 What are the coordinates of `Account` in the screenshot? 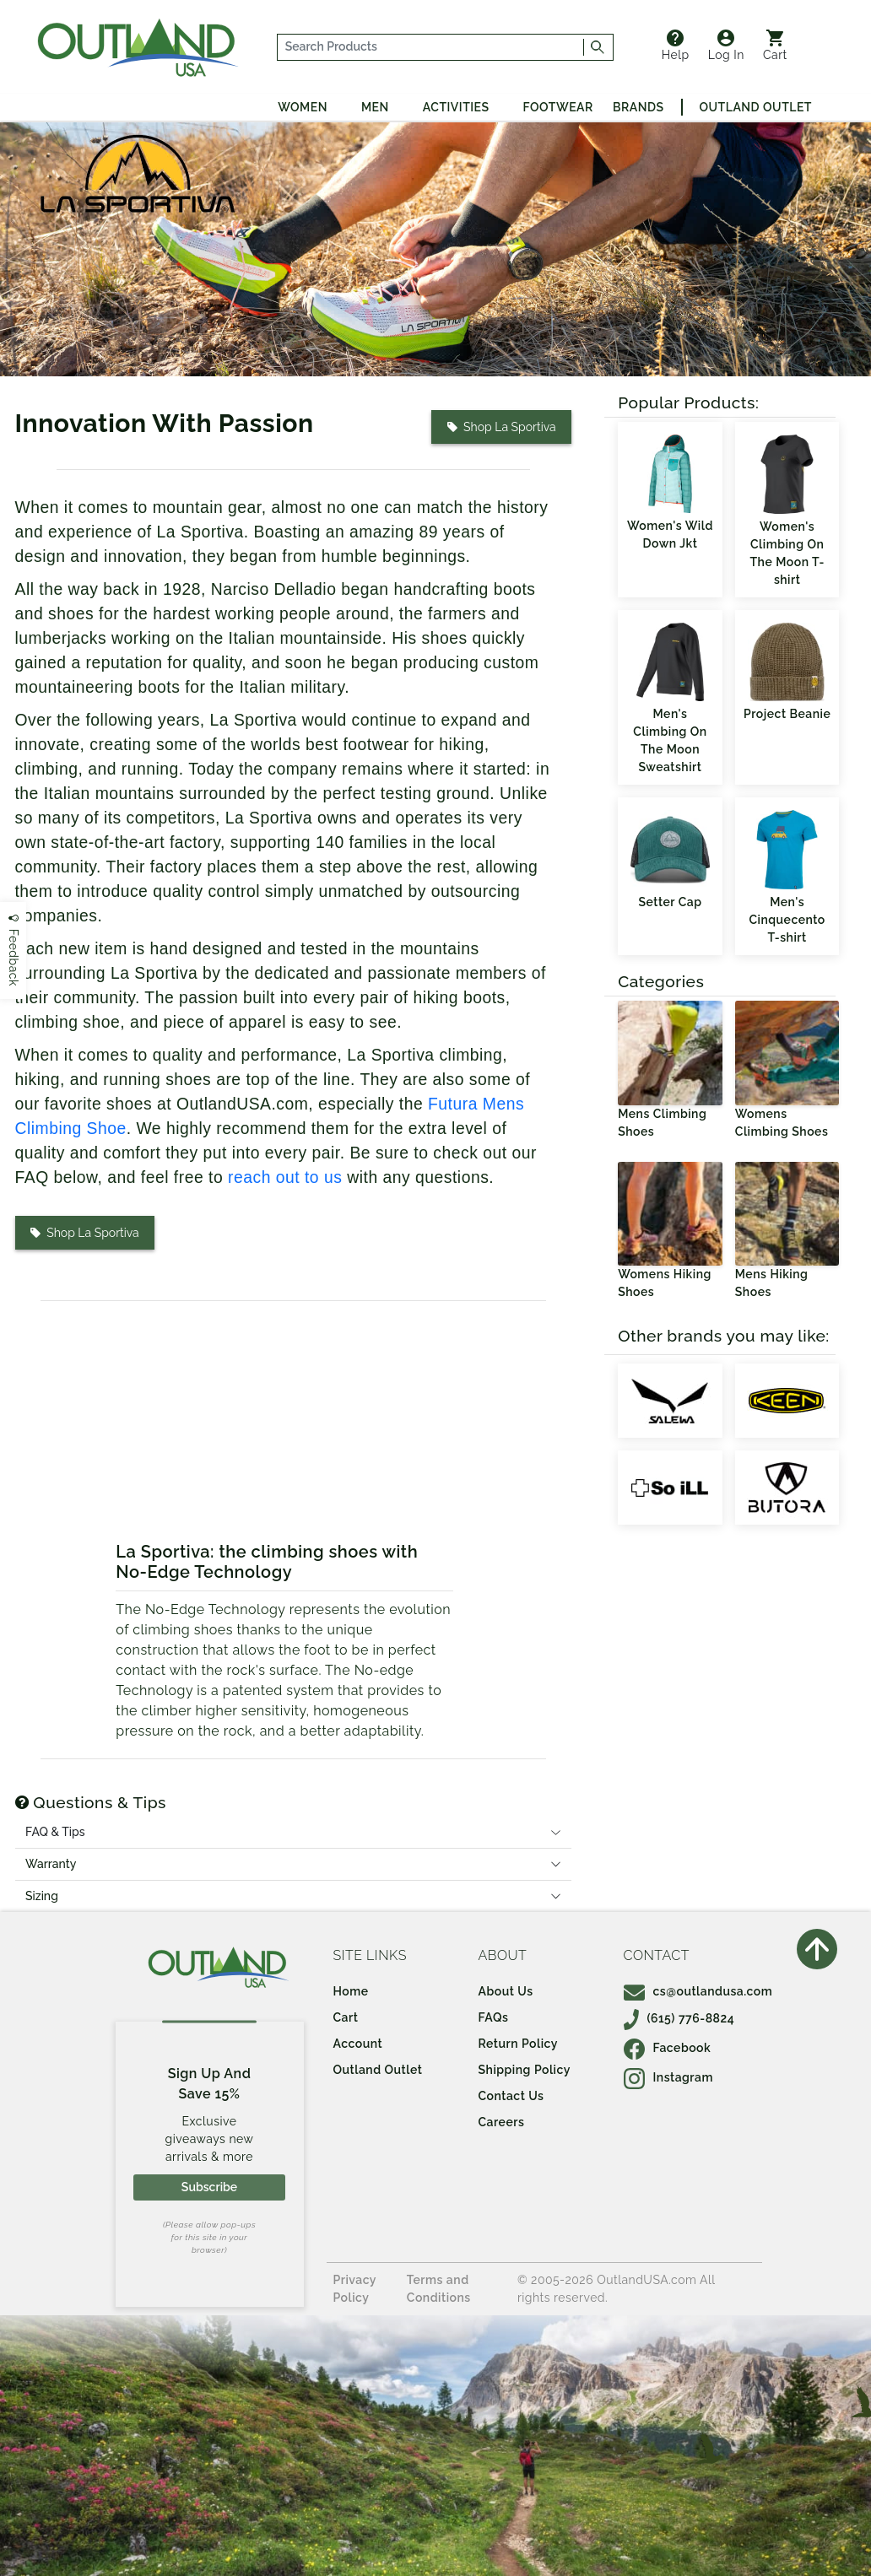 It's located at (358, 2043).